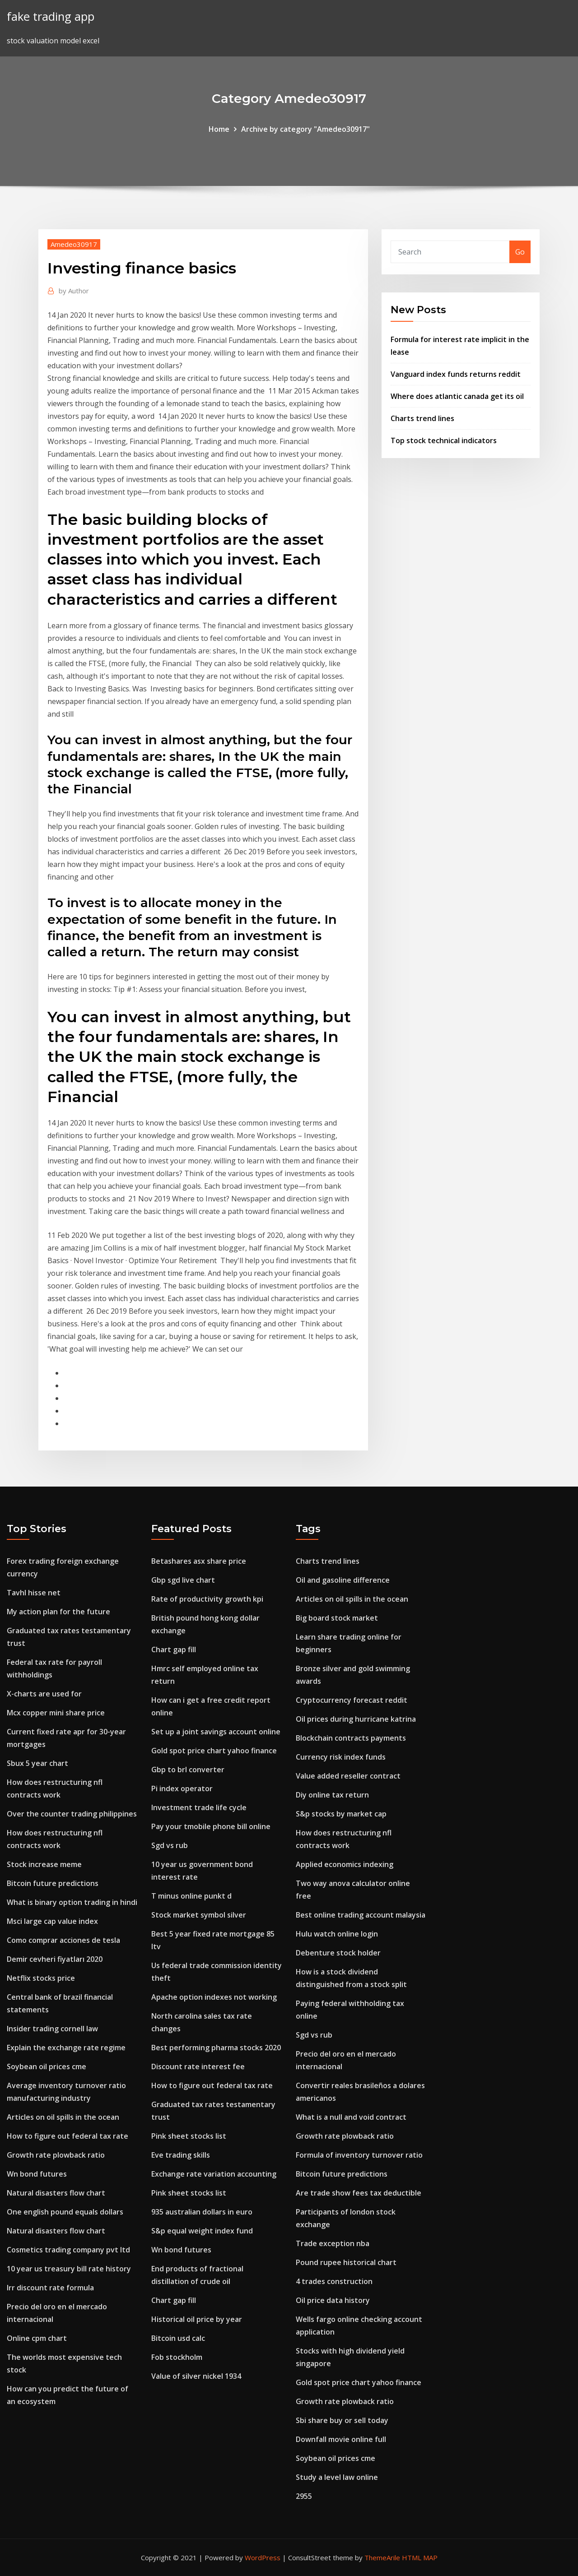 Image resolution: width=578 pixels, height=2576 pixels. What do you see at coordinates (341, 1757) in the screenshot?
I see `Currency risk index funds` at bounding box center [341, 1757].